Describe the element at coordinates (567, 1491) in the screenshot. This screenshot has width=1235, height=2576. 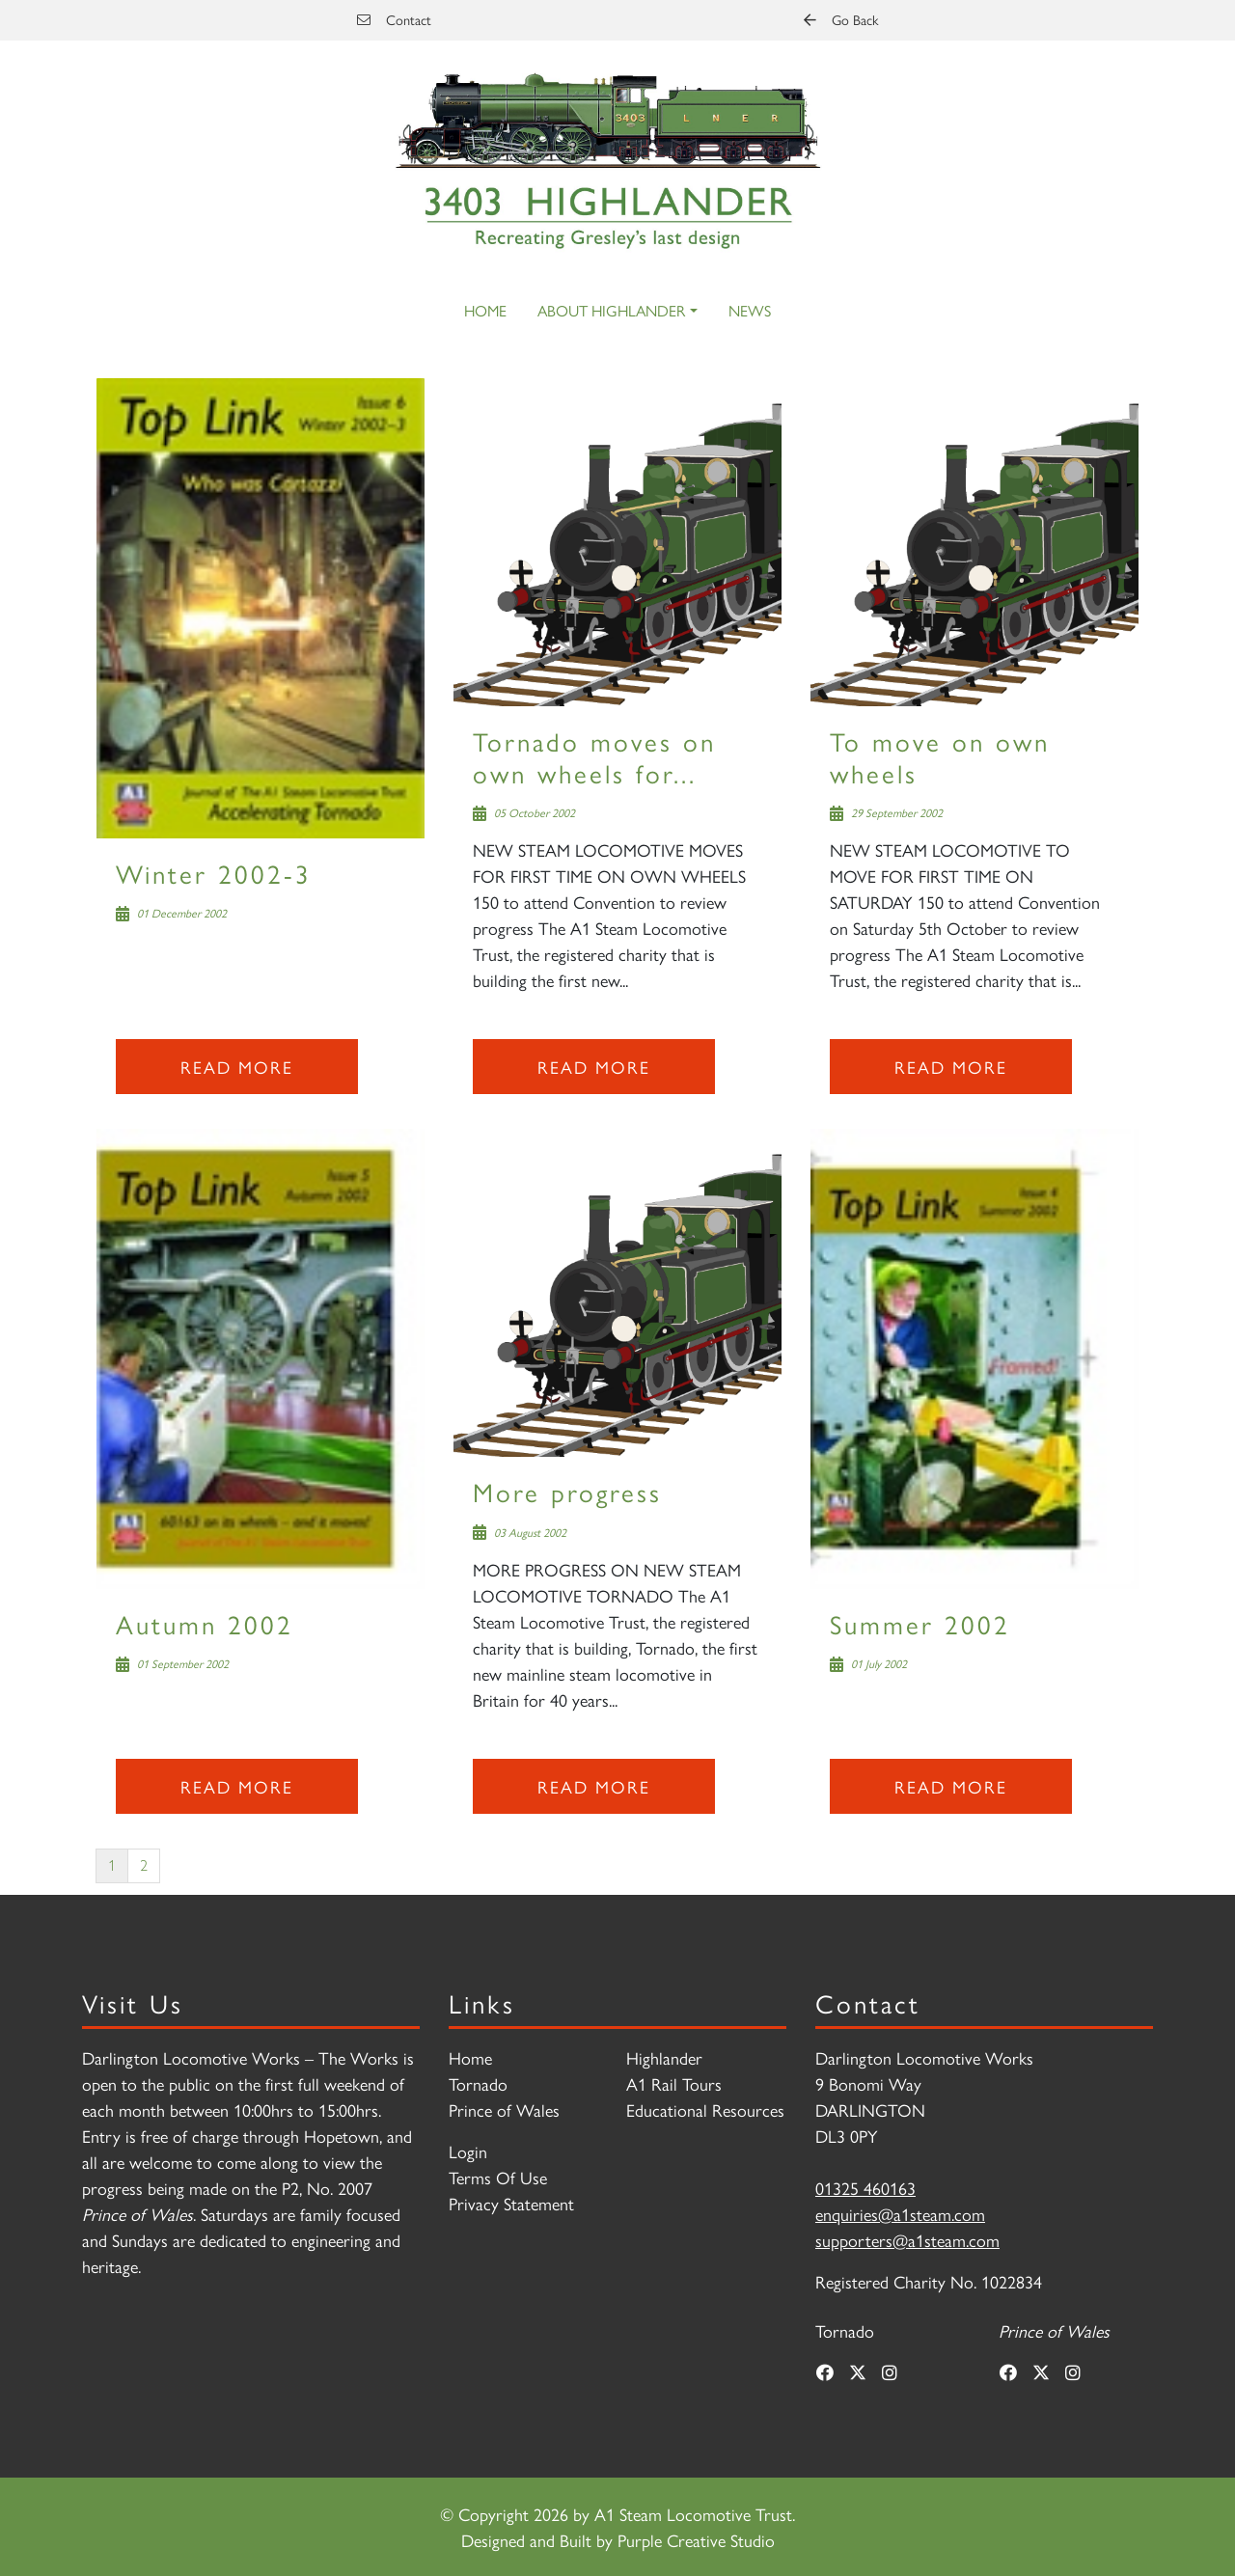
I see `More progress` at that location.